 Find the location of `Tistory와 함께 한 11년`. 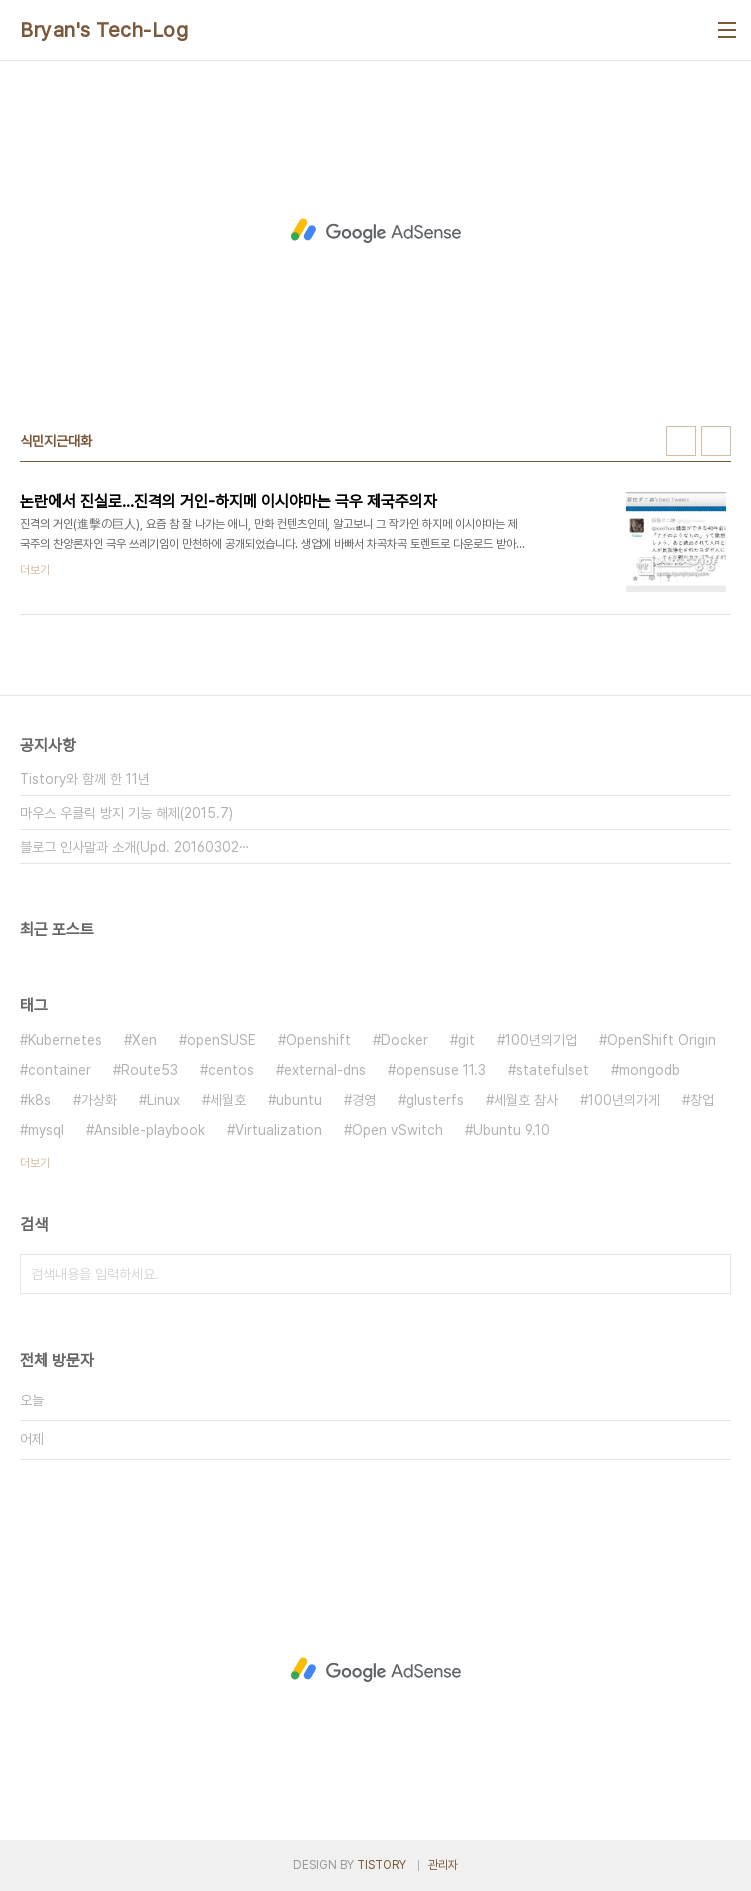

Tistory와 함께 한 11년 is located at coordinates (85, 779).